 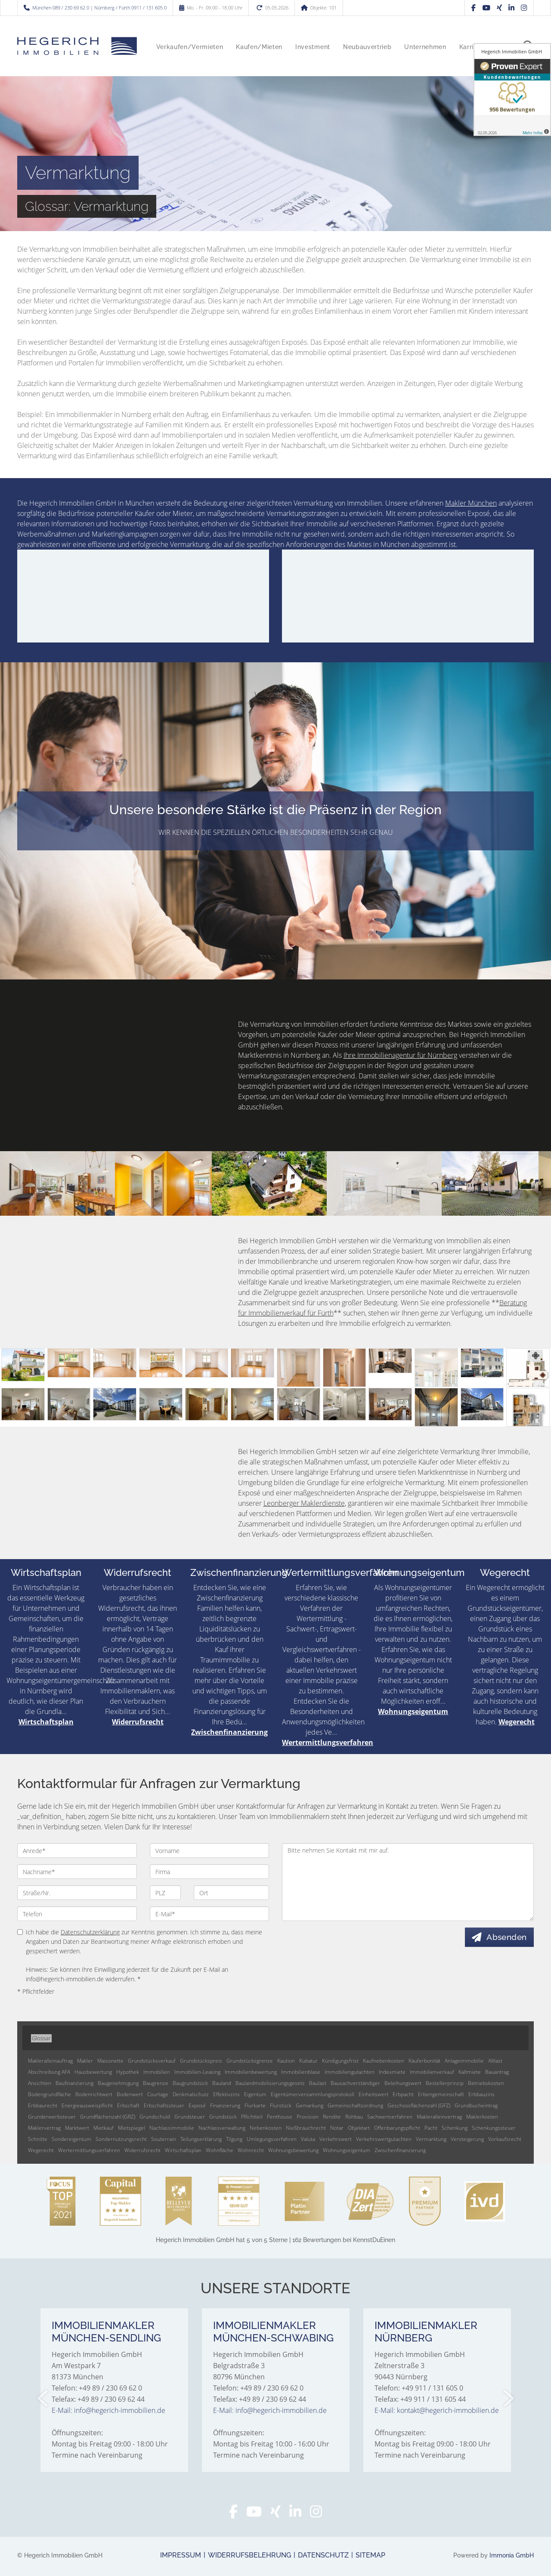 I want to click on Hypothek, so click(x=127, y=2072).